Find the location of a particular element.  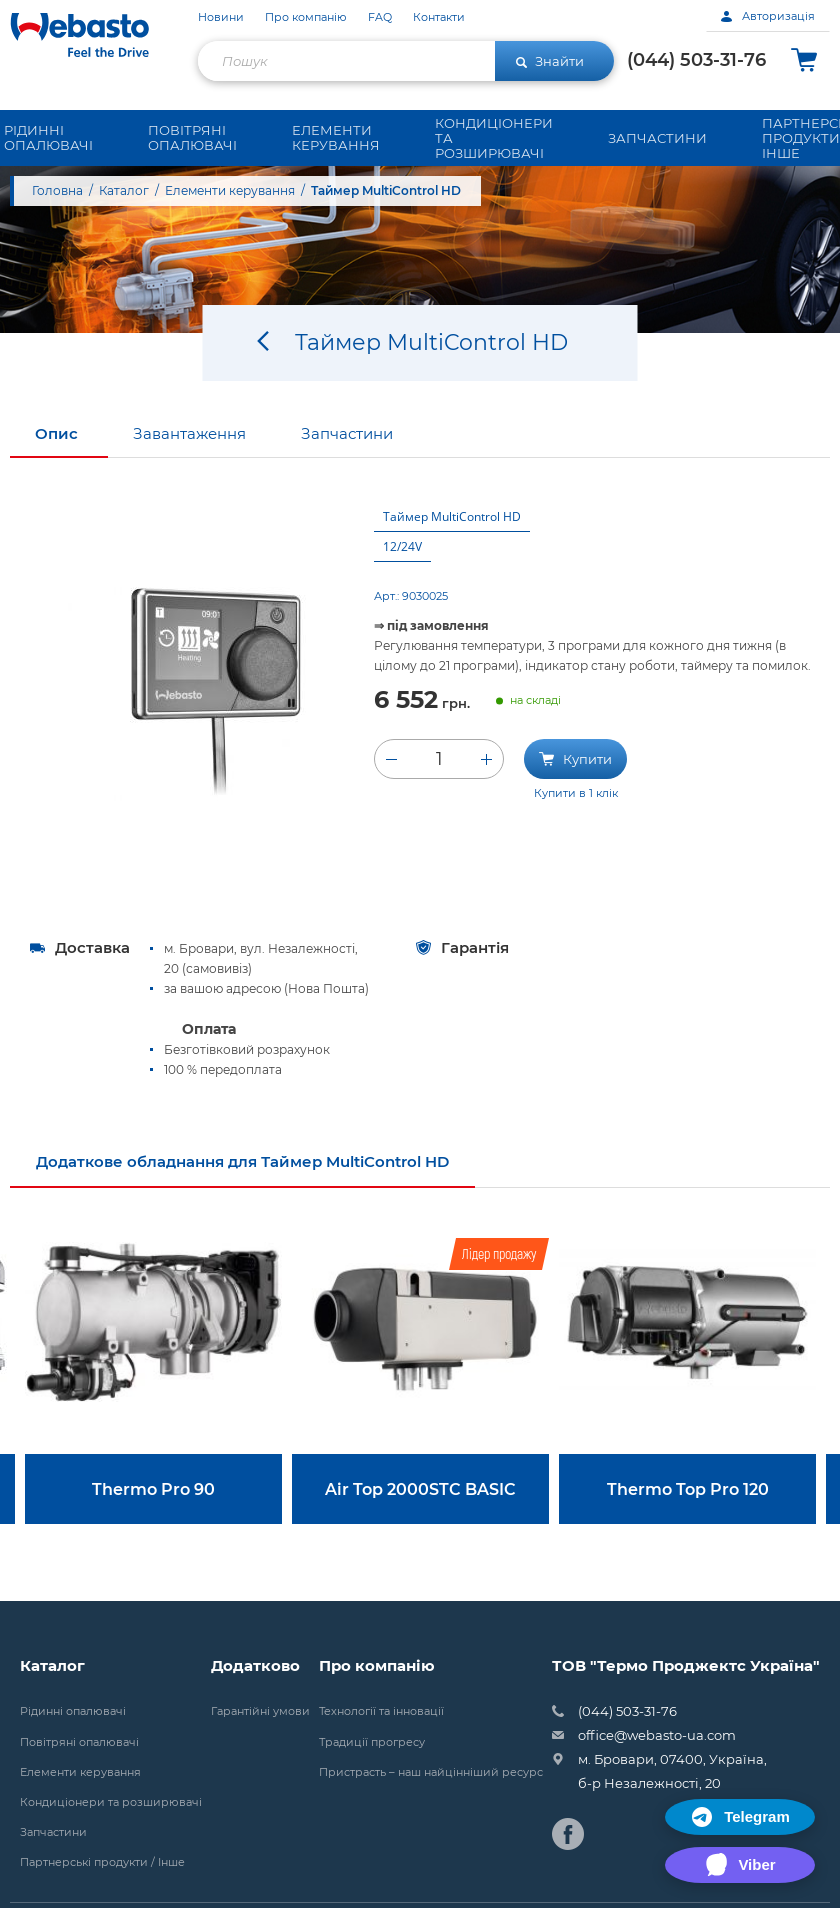

(044) 503-31-76 is located at coordinates (696, 60).